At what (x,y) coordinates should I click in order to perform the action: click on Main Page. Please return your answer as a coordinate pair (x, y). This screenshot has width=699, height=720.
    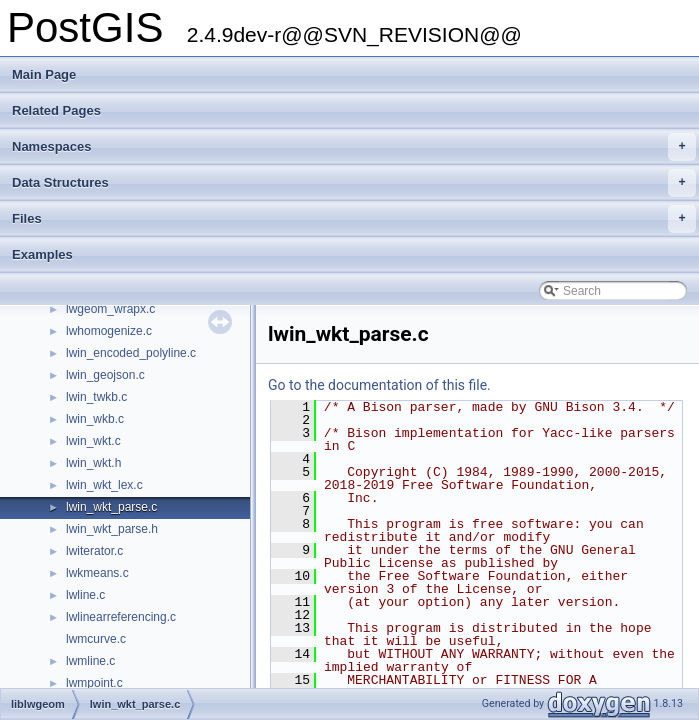
    Looking at the image, I should click on (44, 74).